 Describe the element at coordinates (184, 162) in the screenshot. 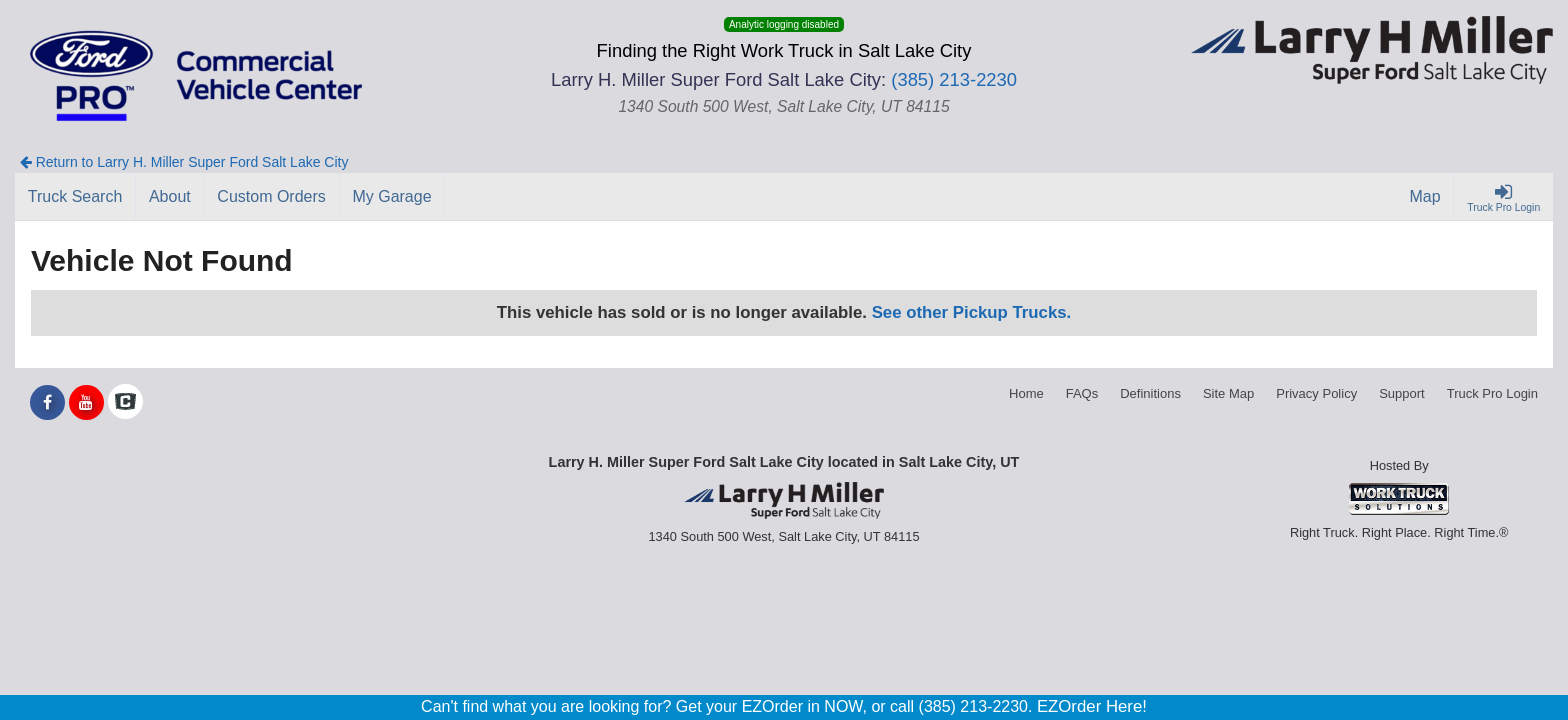

I see `Return to Larry H. Miller Super Ford Salt Lake City` at that location.